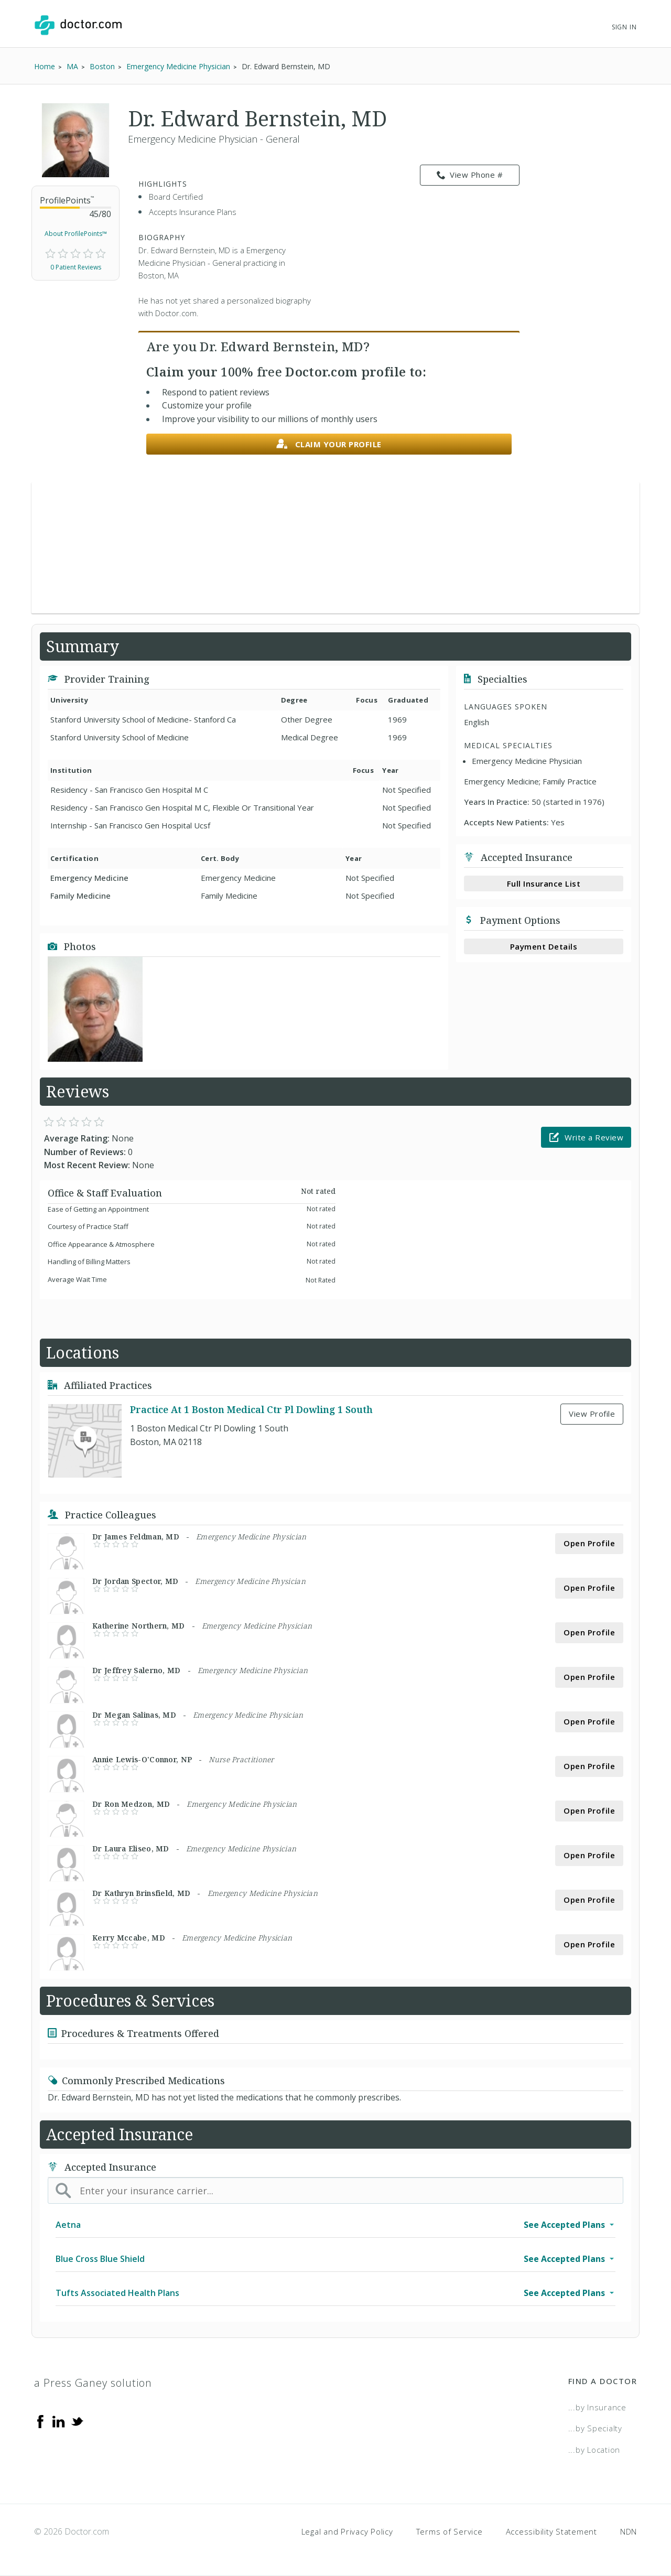 The image size is (671, 2576). I want to click on Practice At 1 Boston Medical Ctr Pl Dowling 1 South, so click(251, 1409).